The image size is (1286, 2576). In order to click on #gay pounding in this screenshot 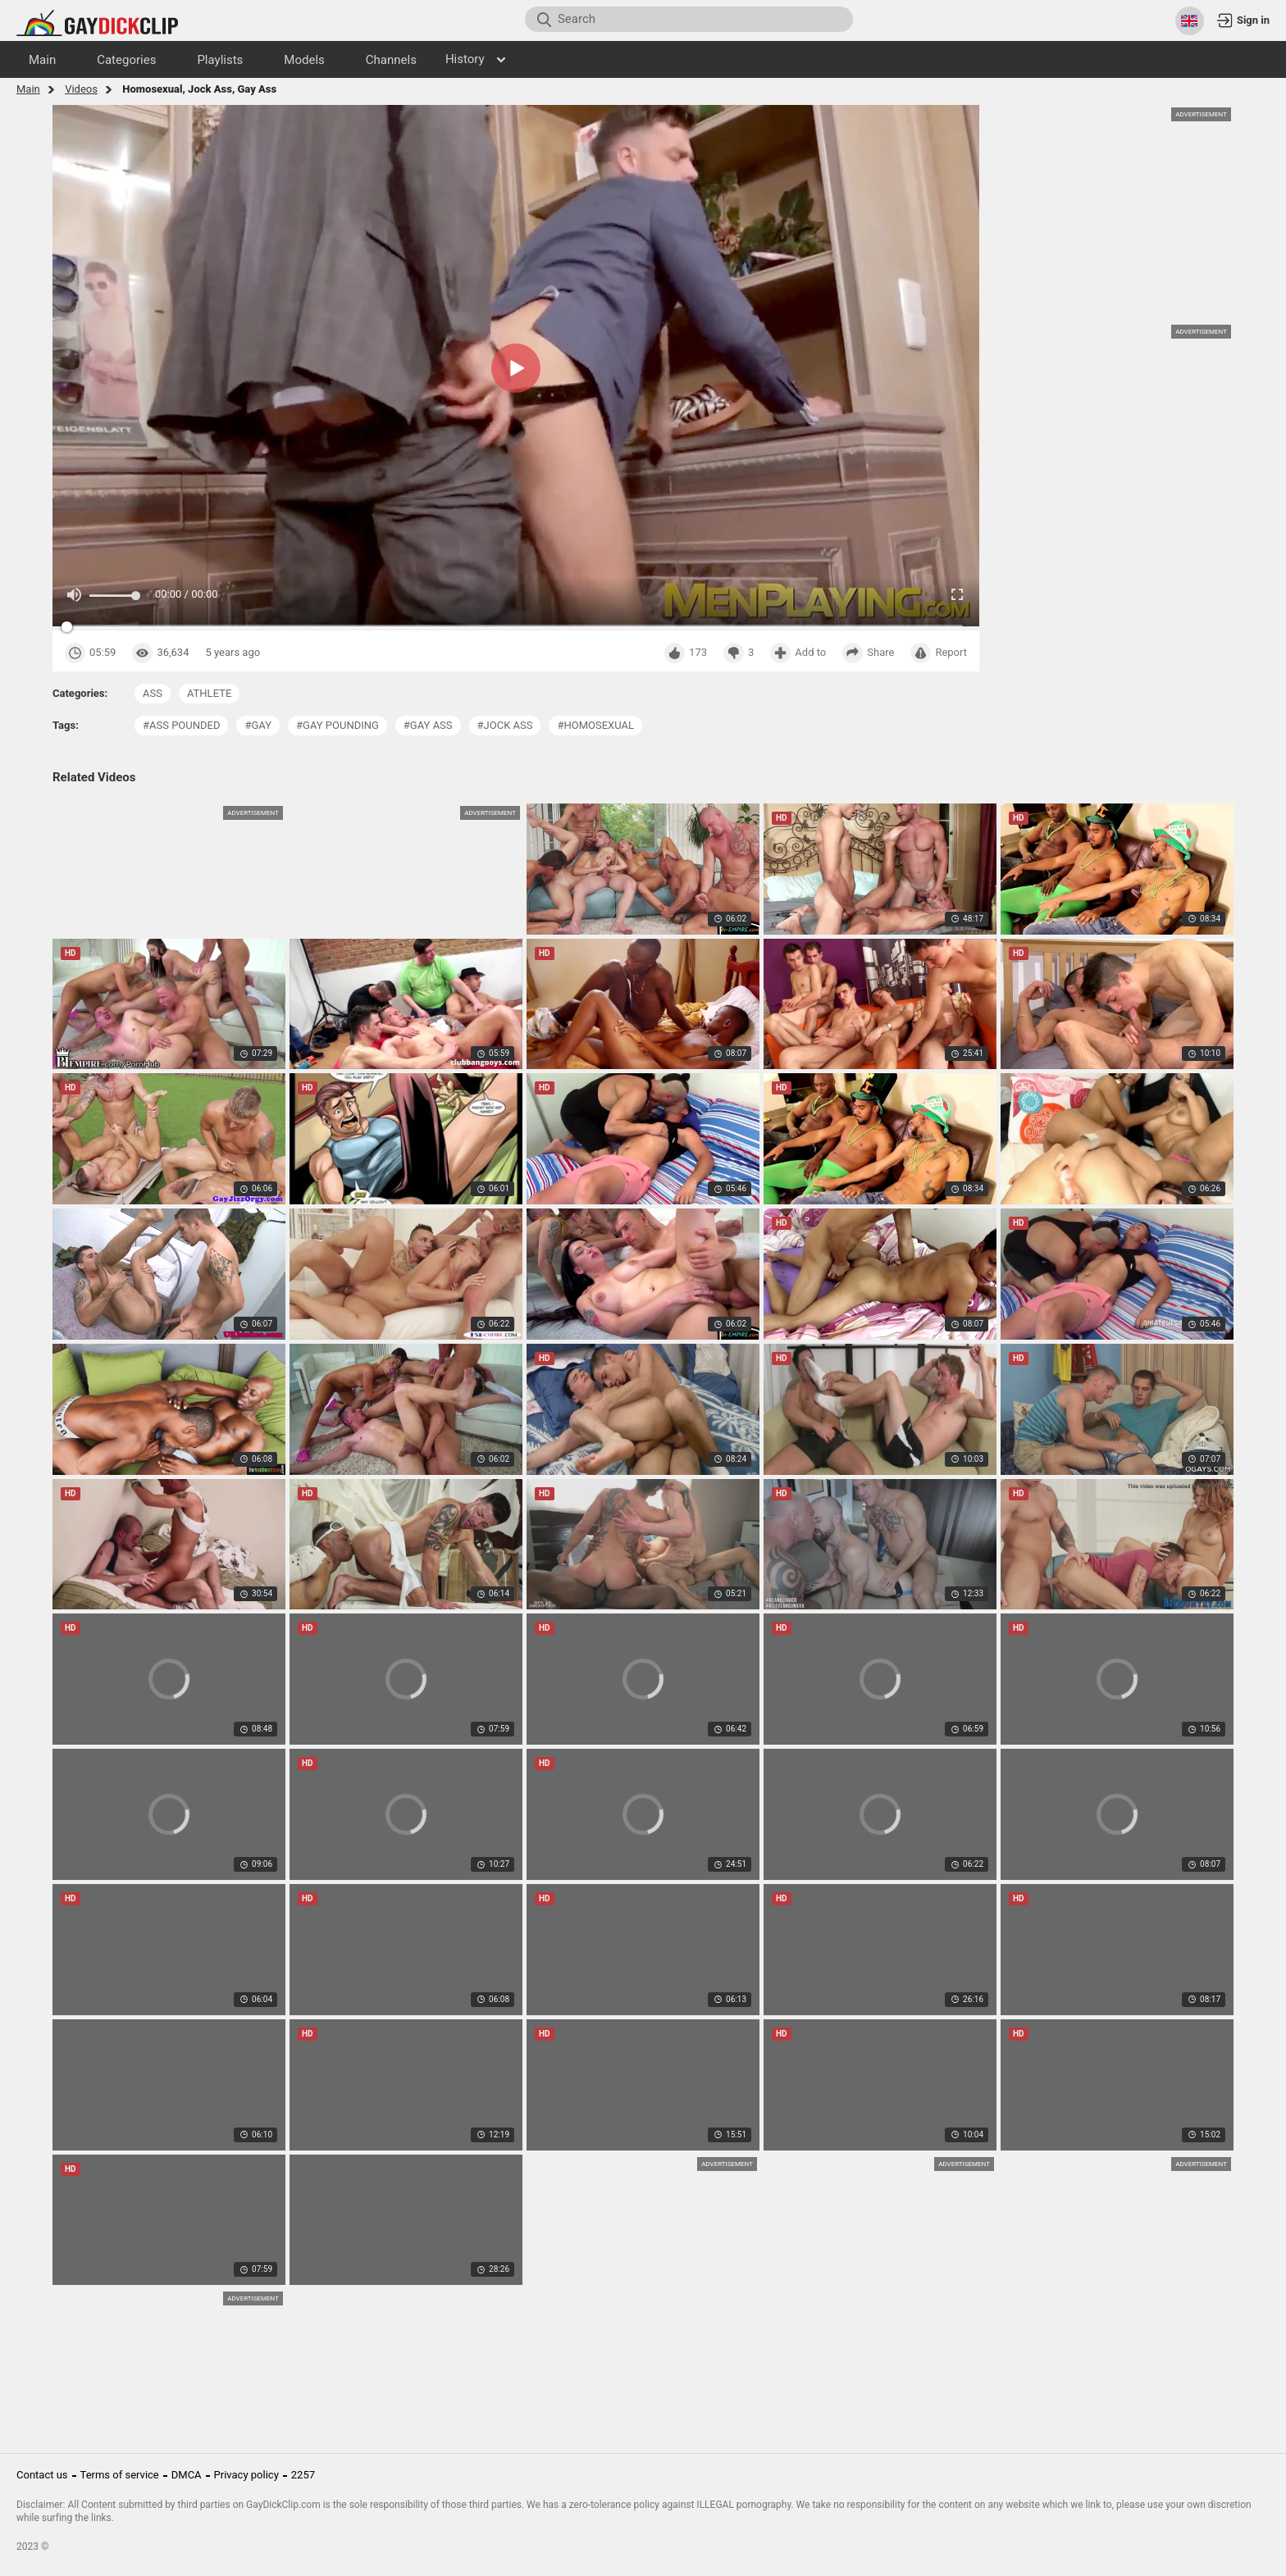, I will do `click(337, 725)`.